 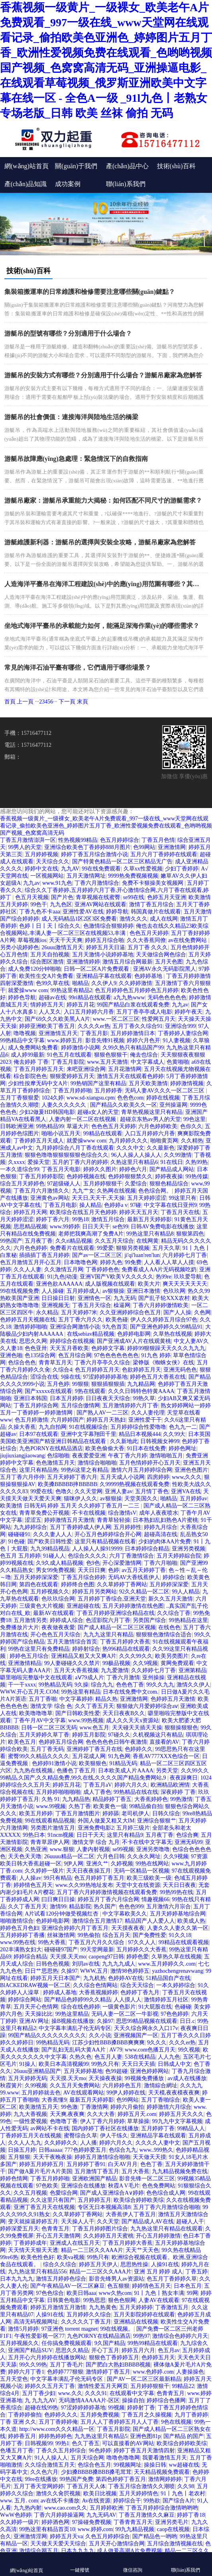 What do you see at coordinates (94, 1298) in the screenshot?
I see `亚洲情色一区` at bounding box center [94, 1298].